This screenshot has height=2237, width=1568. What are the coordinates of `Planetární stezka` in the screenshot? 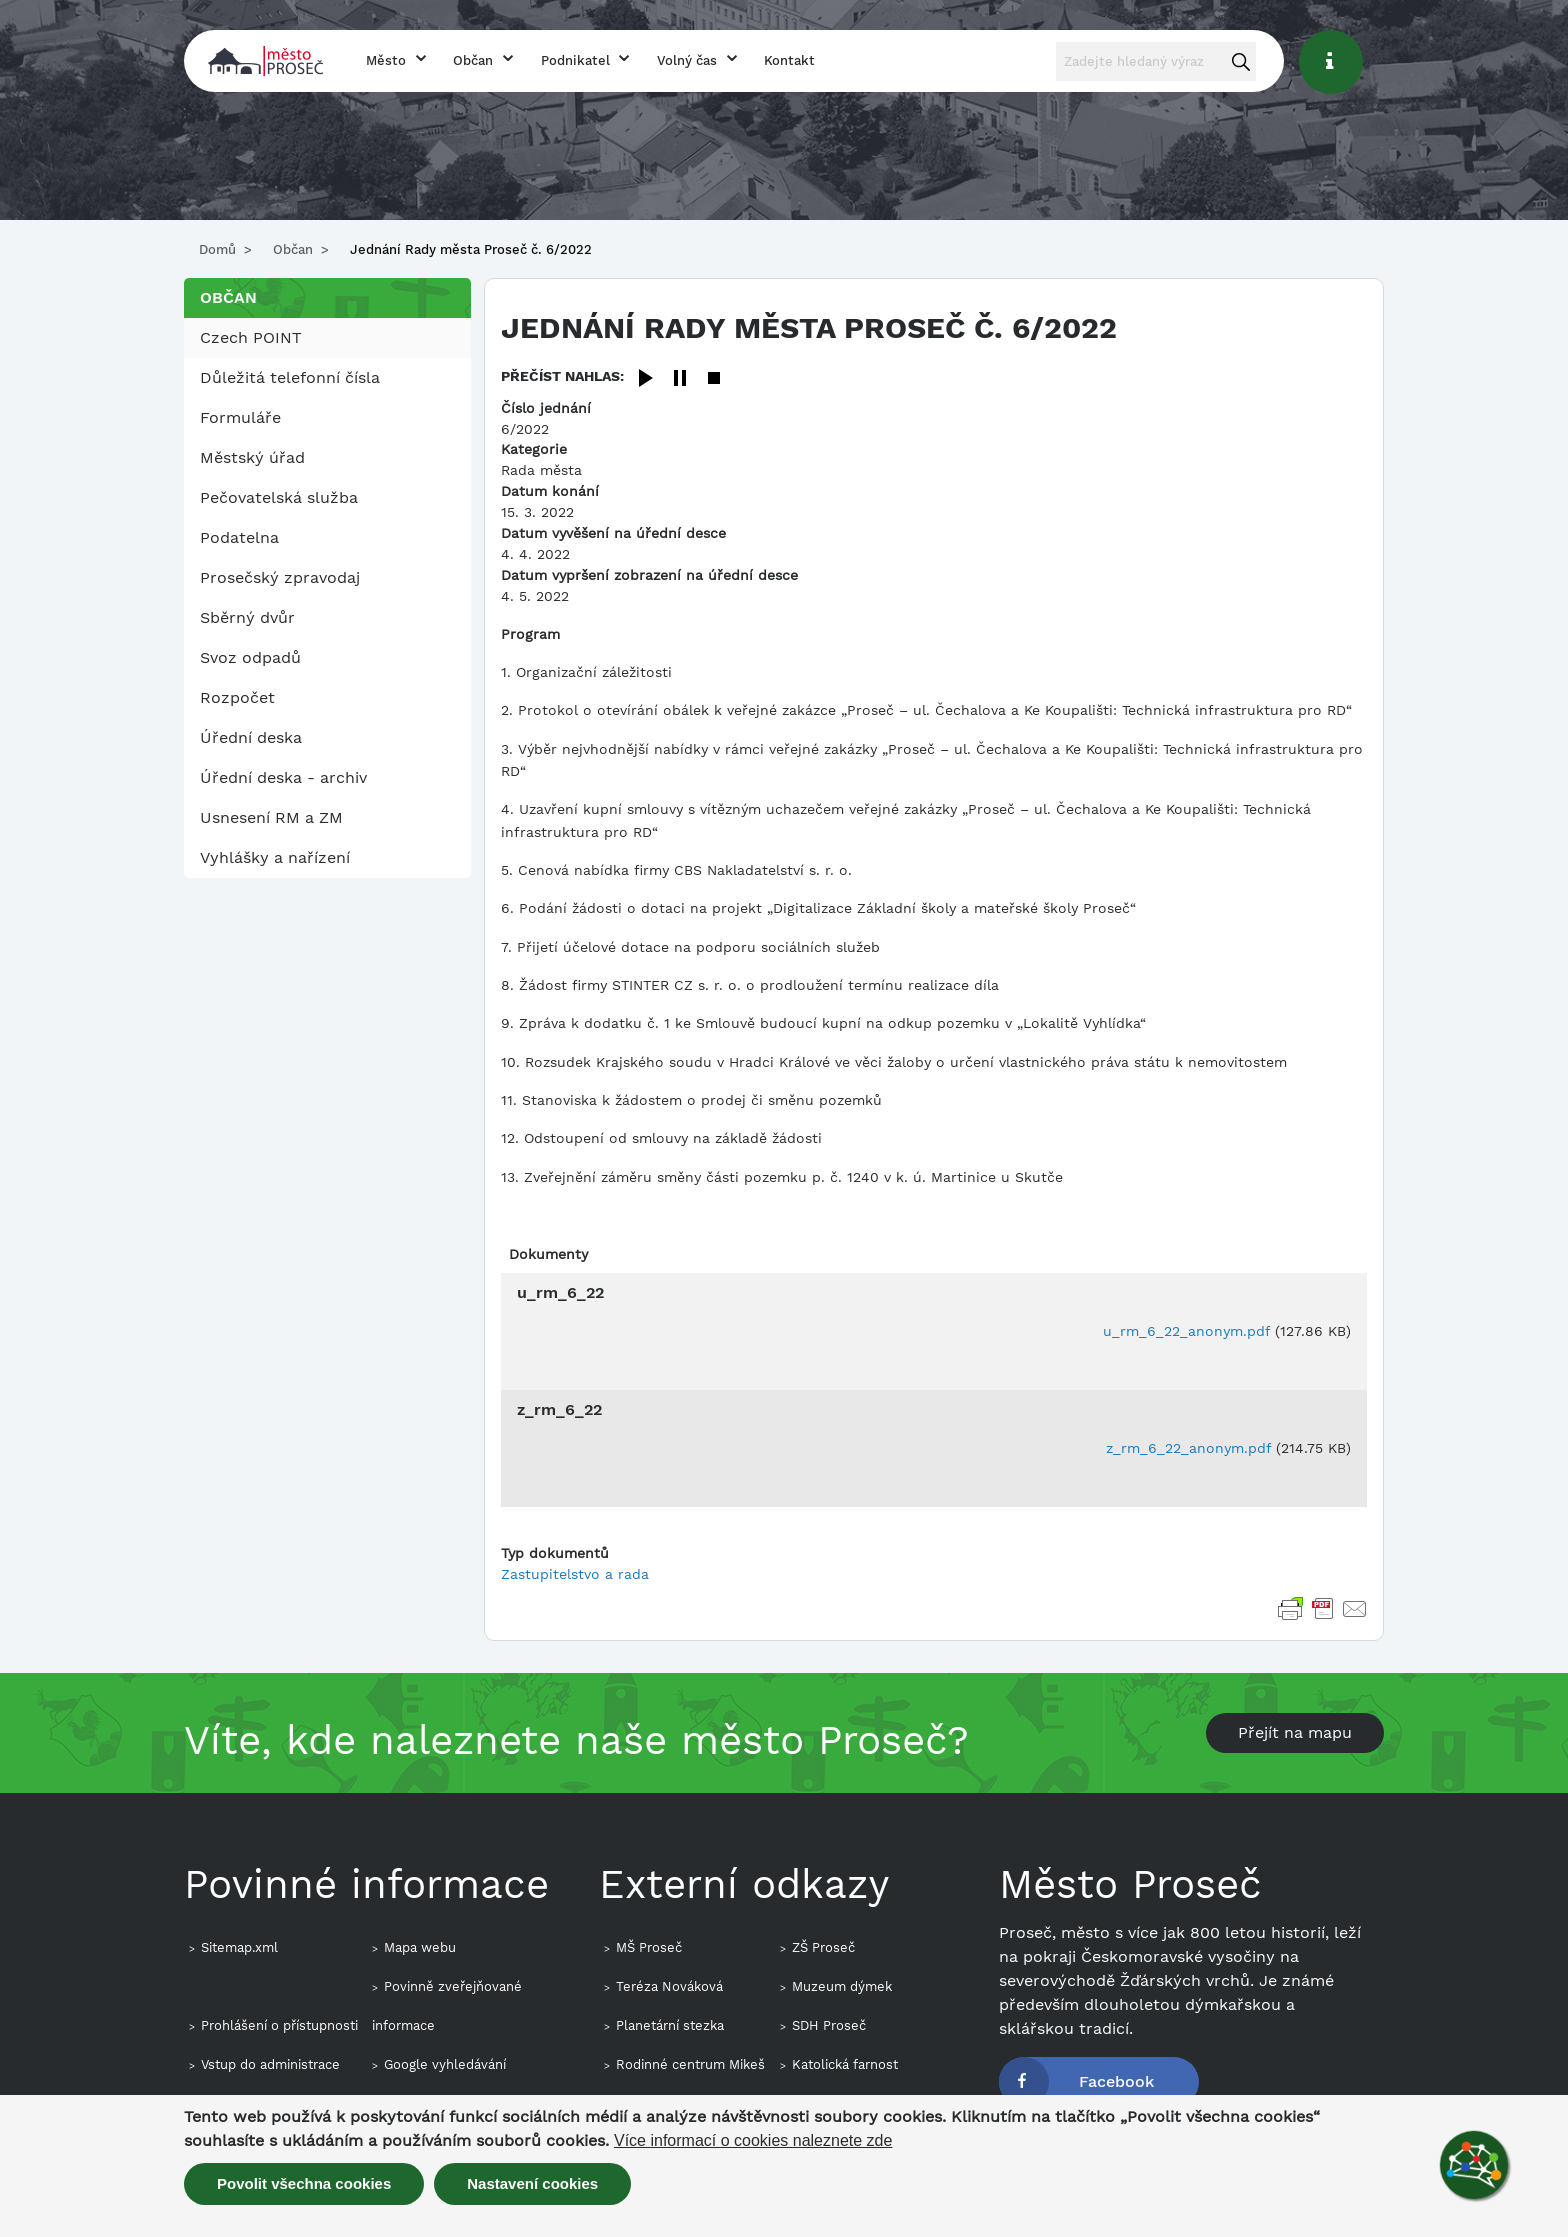 It's located at (670, 2025).